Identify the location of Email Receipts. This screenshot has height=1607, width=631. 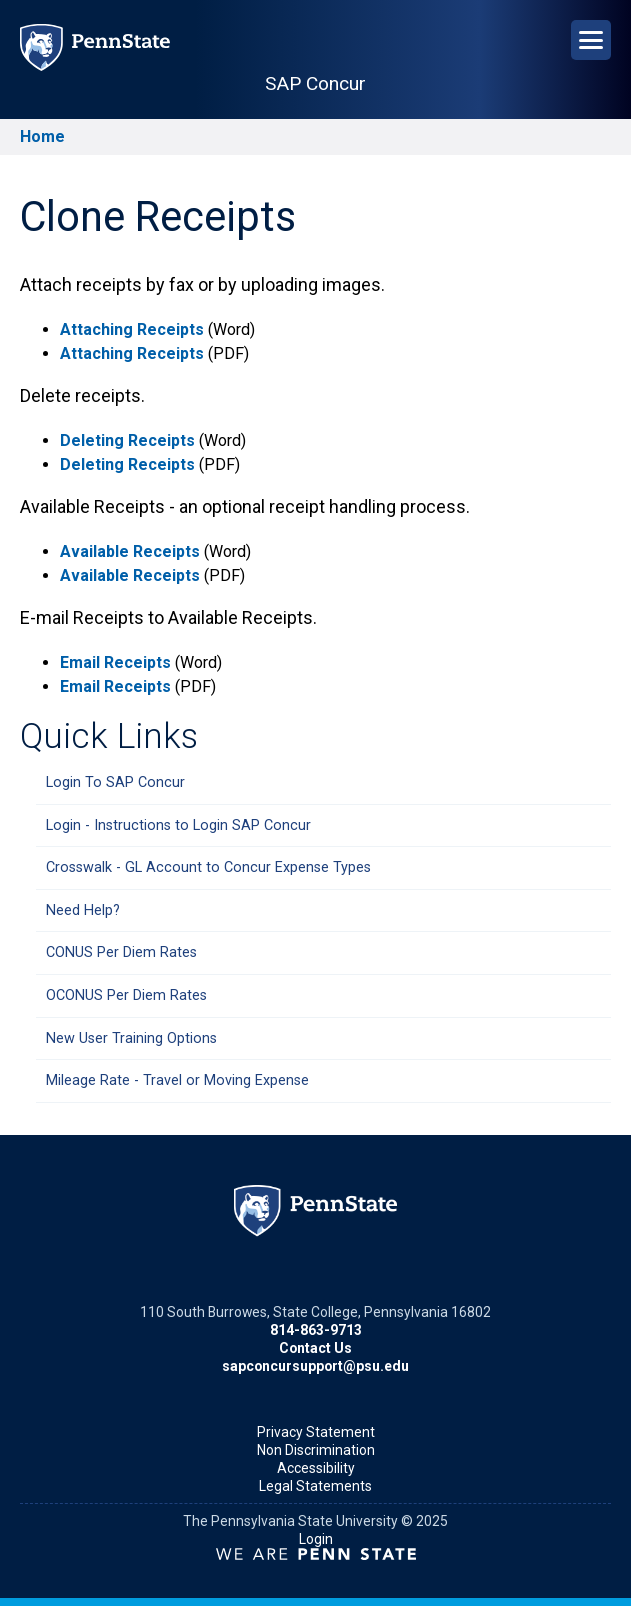
(115, 662).